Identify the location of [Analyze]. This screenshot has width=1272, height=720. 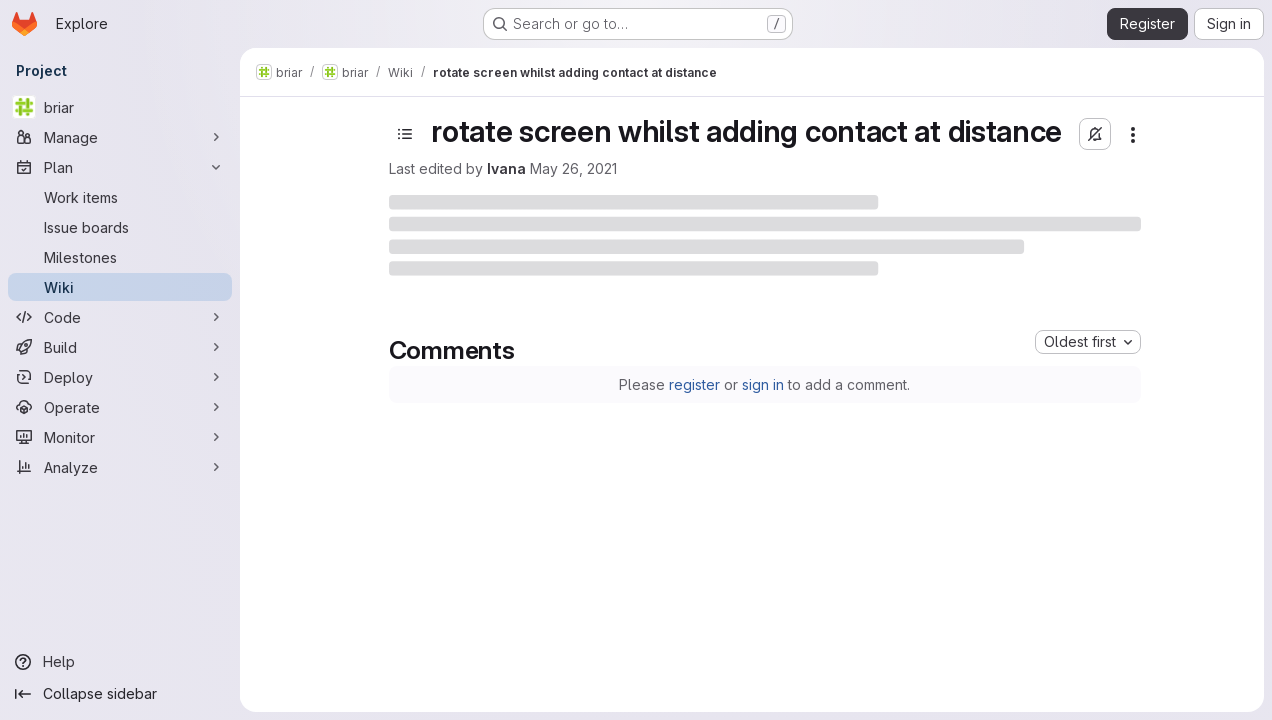
(120, 467).